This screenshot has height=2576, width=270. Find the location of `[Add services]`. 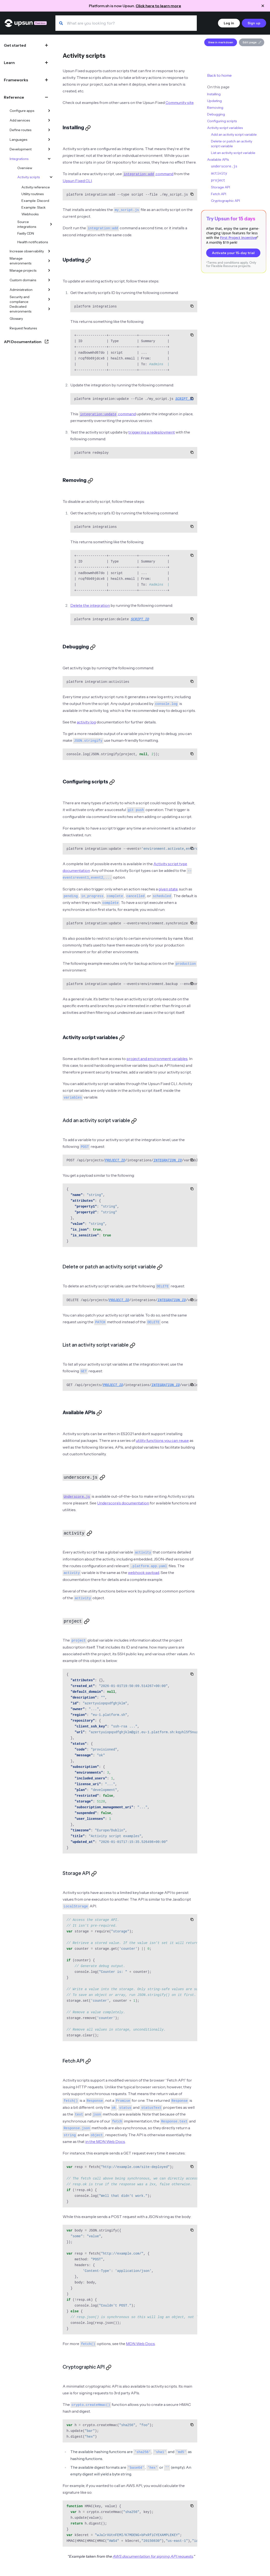

[Add services] is located at coordinates (49, 120).